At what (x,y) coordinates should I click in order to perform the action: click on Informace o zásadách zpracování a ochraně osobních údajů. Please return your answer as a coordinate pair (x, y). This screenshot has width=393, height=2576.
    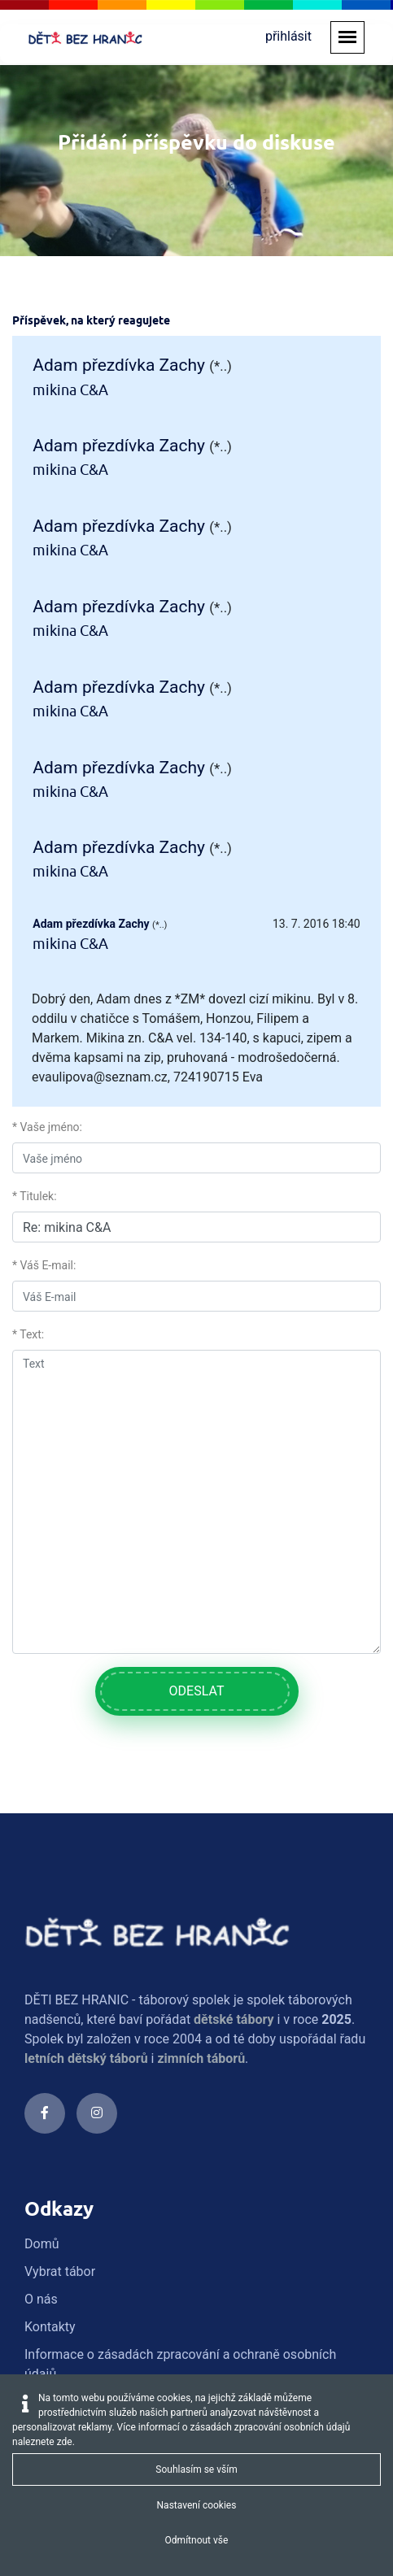
    Looking at the image, I should click on (180, 2043).